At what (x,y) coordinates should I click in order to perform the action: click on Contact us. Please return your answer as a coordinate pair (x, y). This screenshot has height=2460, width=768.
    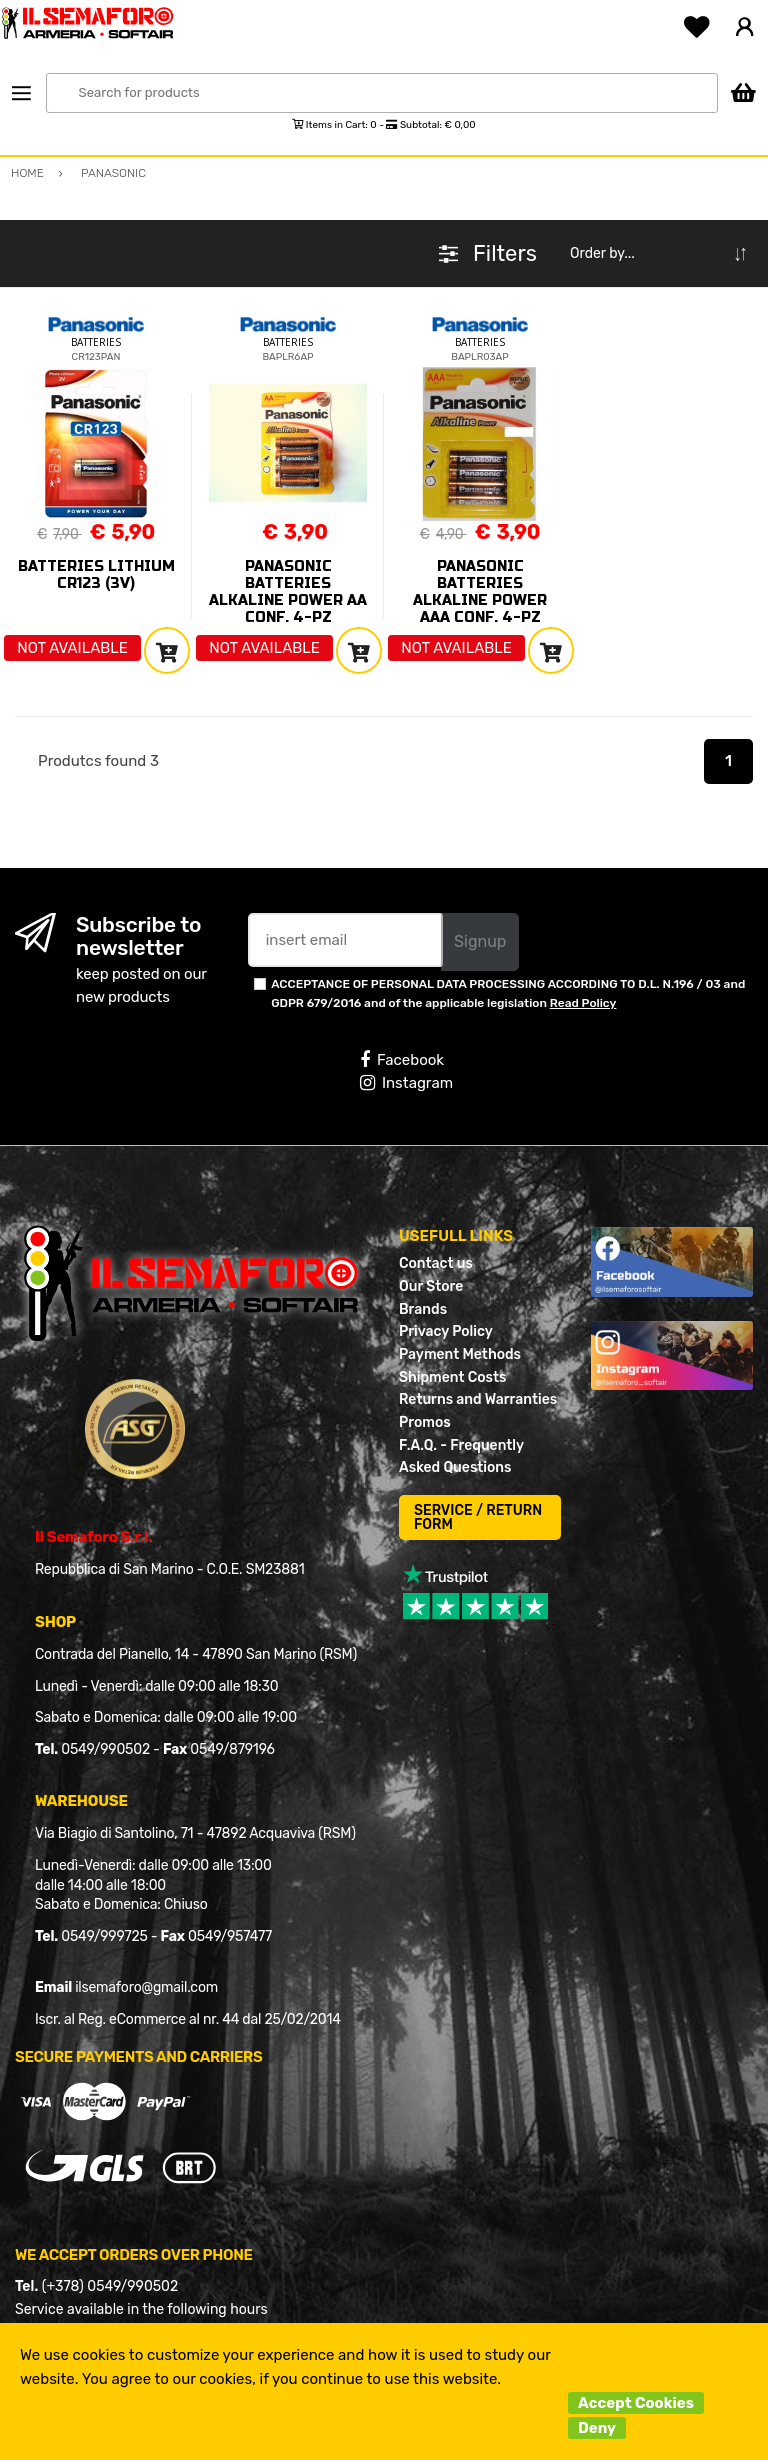
    Looking at the image, I should click on (436, 1263).